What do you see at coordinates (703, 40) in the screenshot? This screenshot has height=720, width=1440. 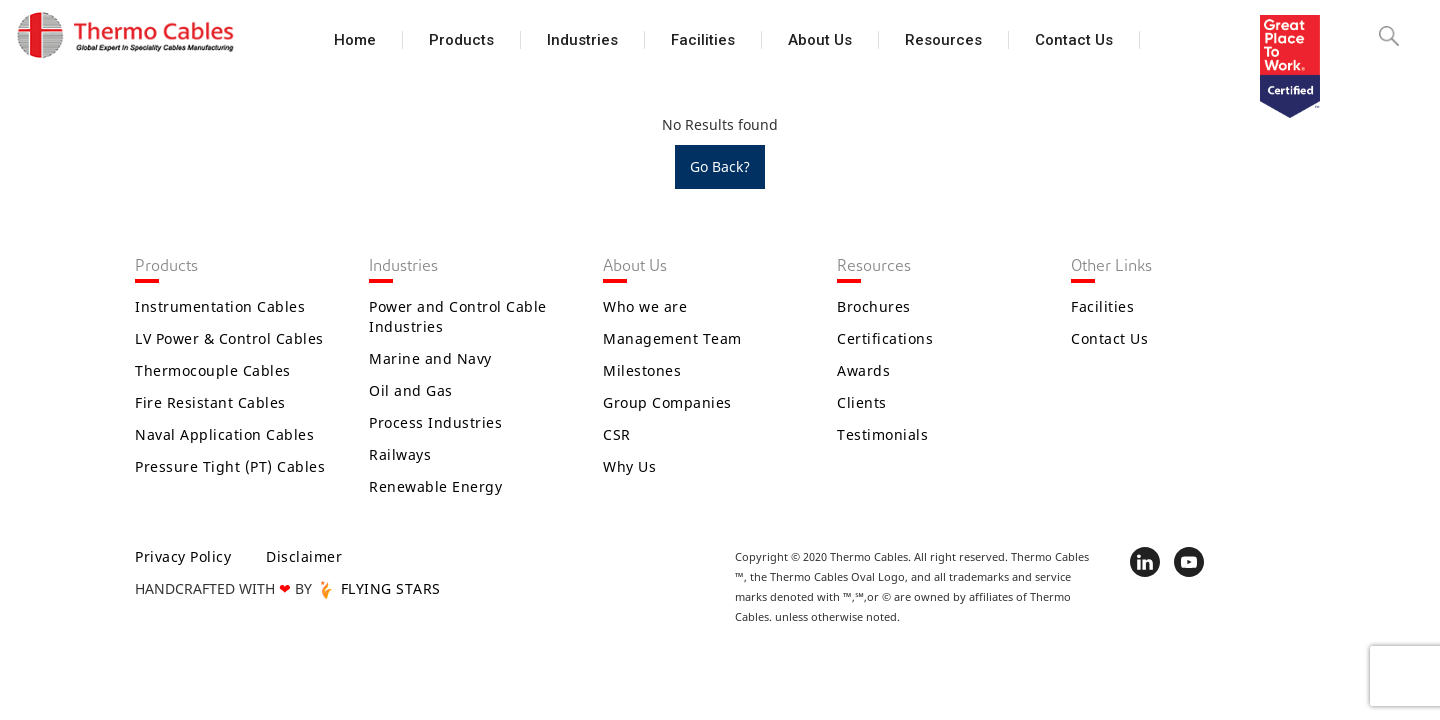 I see `Facilities` at bounding box center [703, 40].